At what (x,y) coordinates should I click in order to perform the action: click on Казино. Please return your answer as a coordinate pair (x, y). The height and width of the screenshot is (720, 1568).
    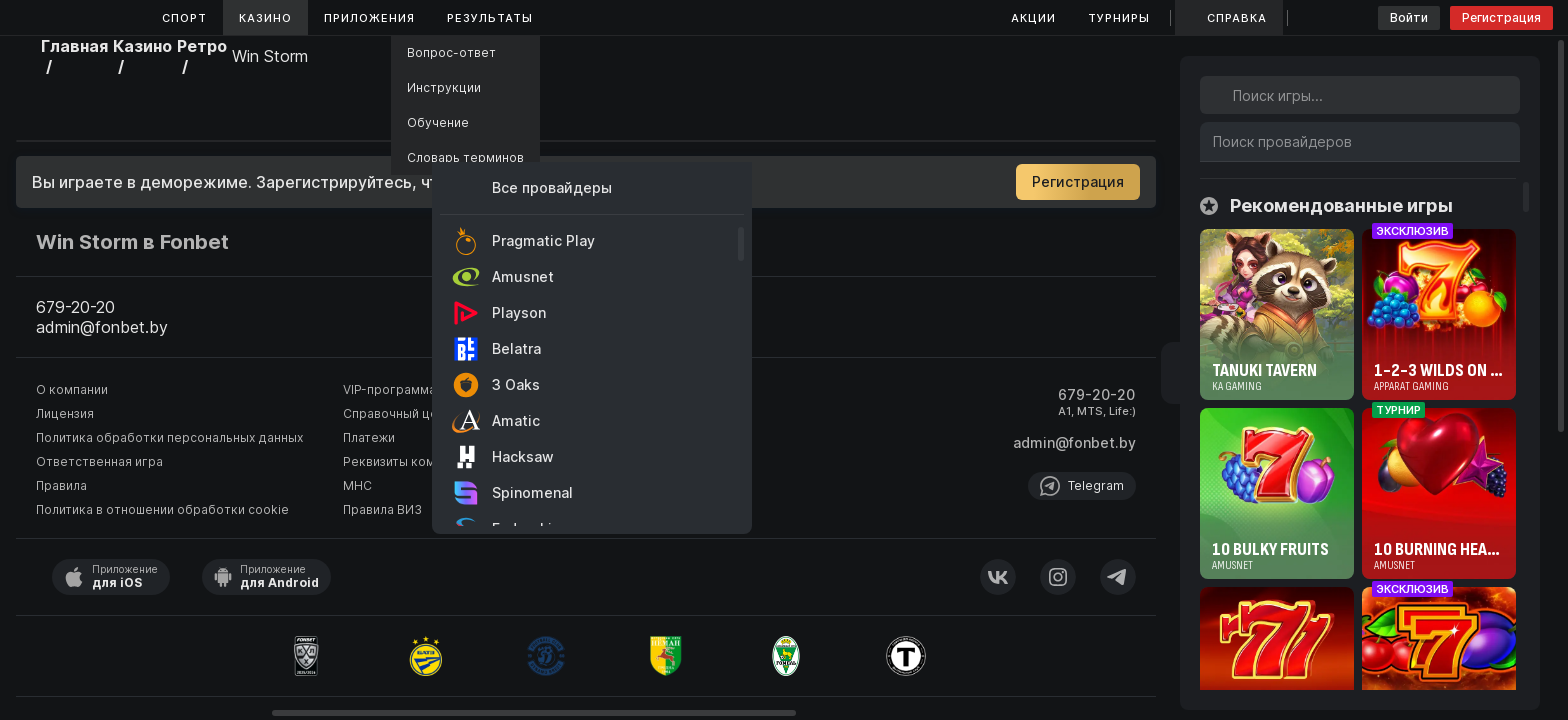
    Looking at the image, I should click on (265, 18).